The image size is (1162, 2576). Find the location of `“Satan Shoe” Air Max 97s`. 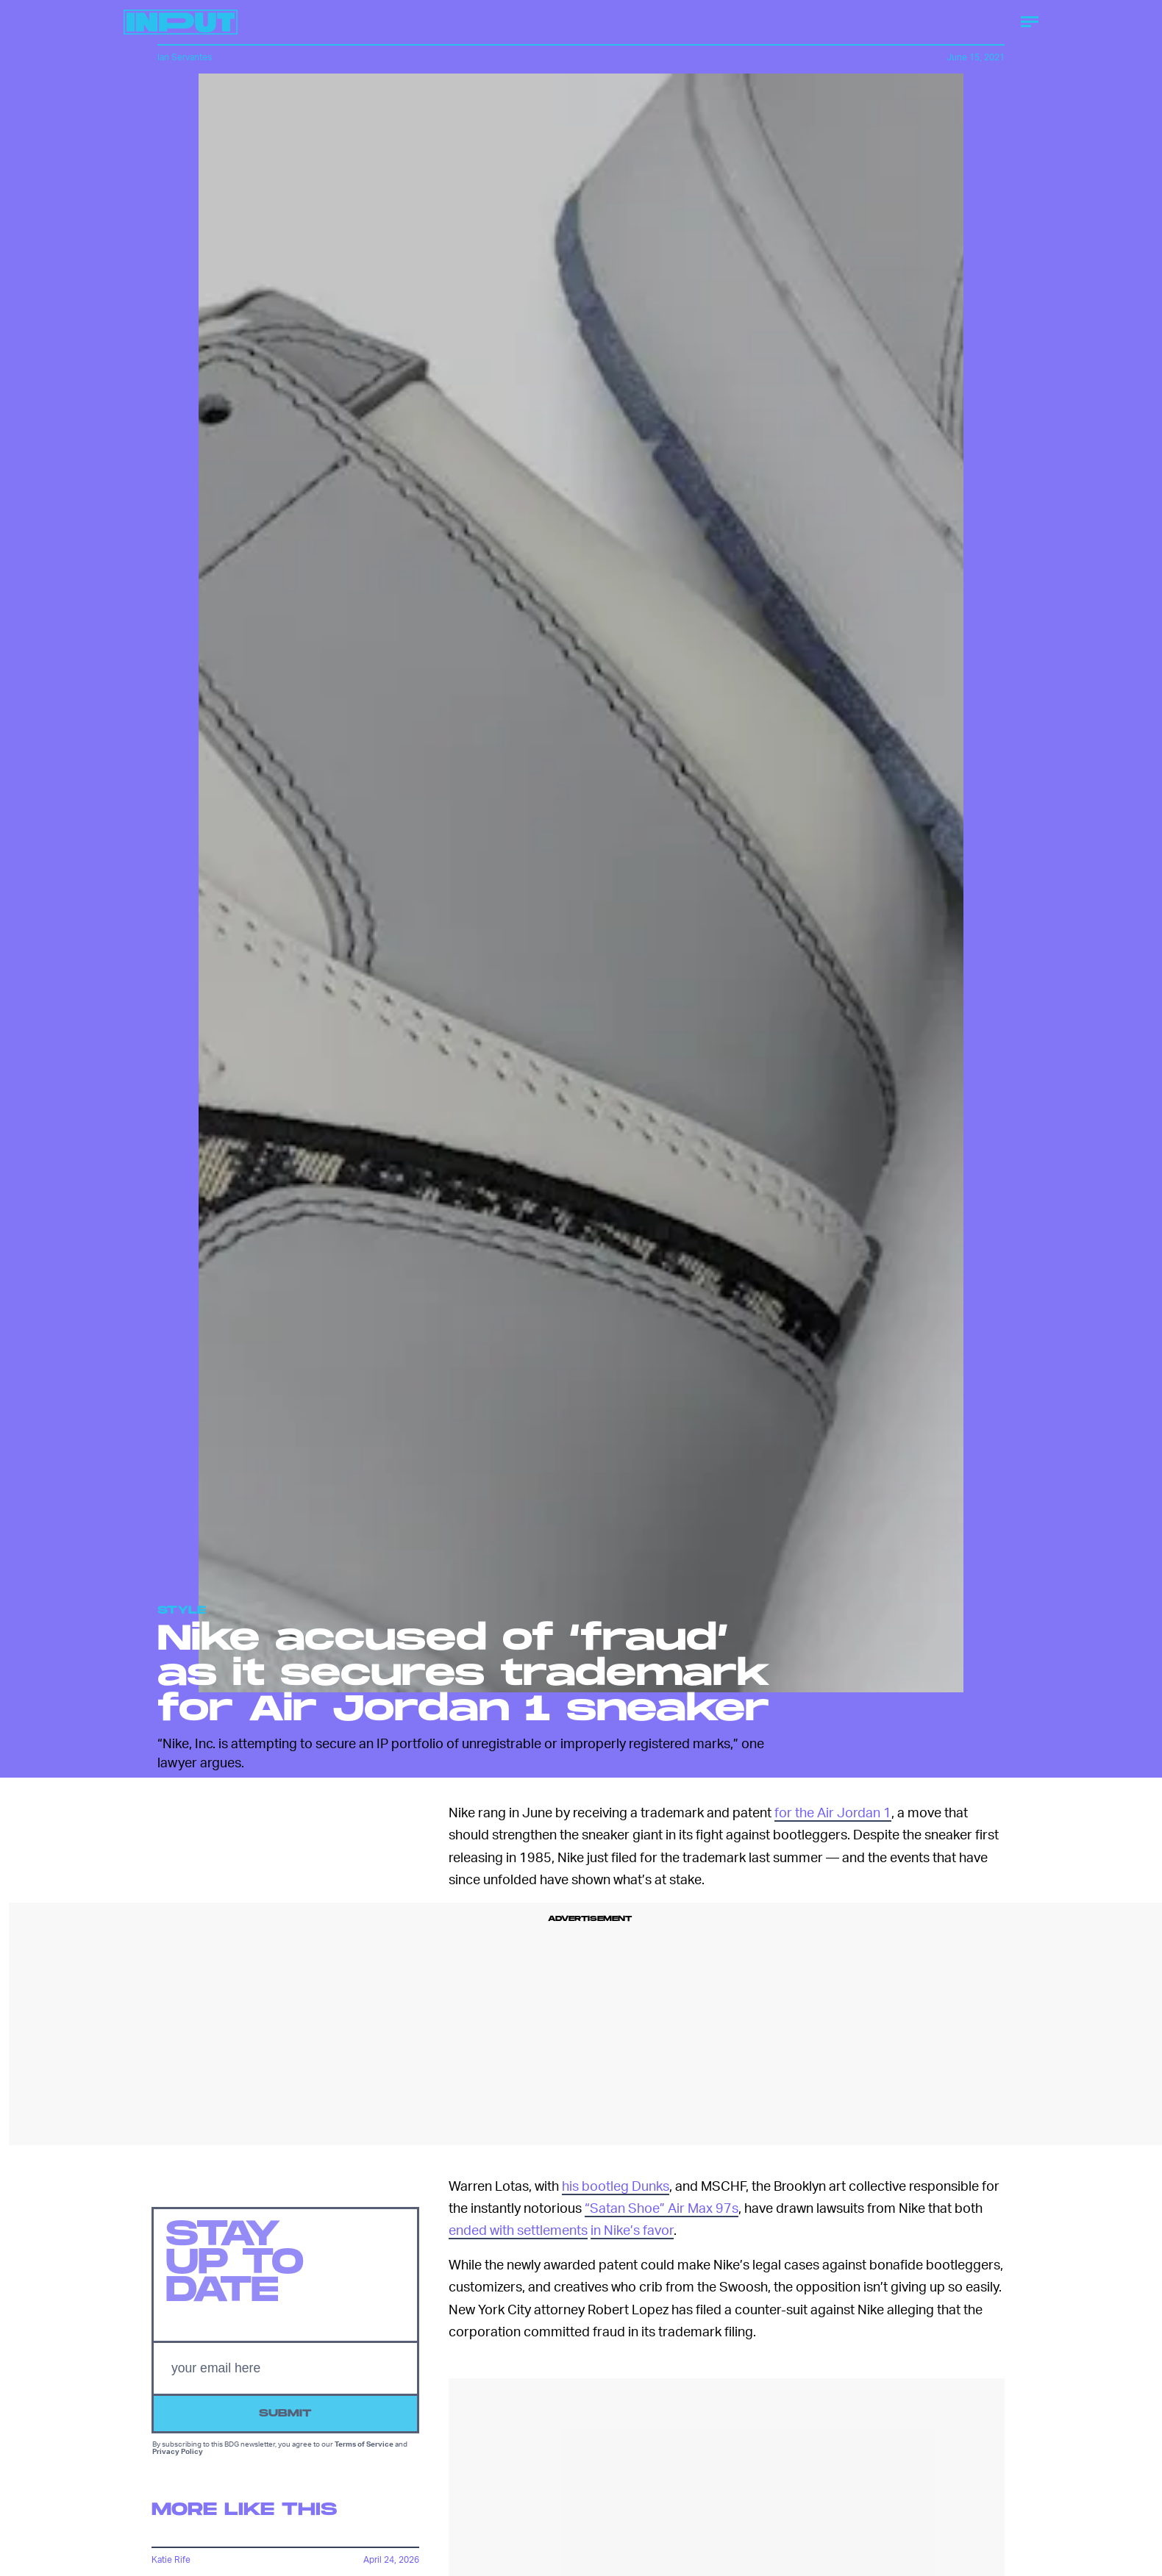

“Satan Shoe” Air Max 97s is located at coordinates (661, 2207).